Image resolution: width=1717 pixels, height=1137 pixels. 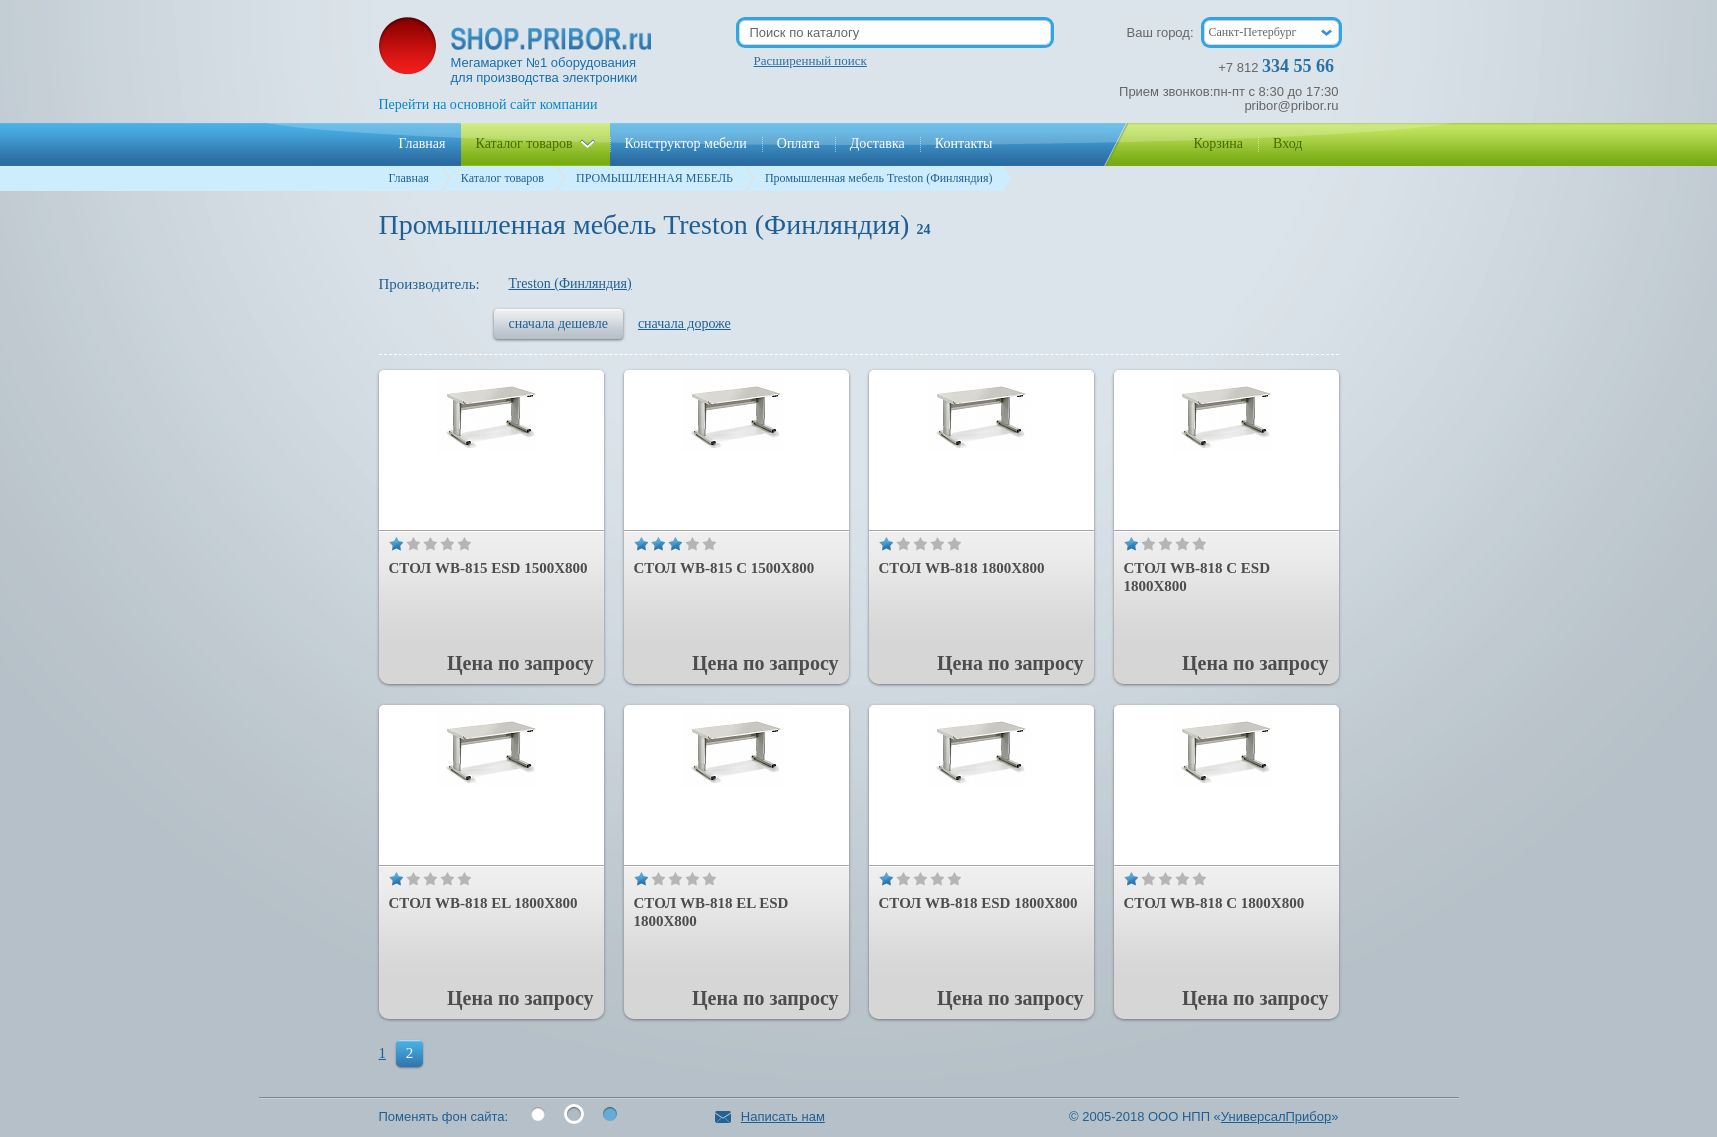 I want to click on Каталог товаров, so click(x=502, y=178).